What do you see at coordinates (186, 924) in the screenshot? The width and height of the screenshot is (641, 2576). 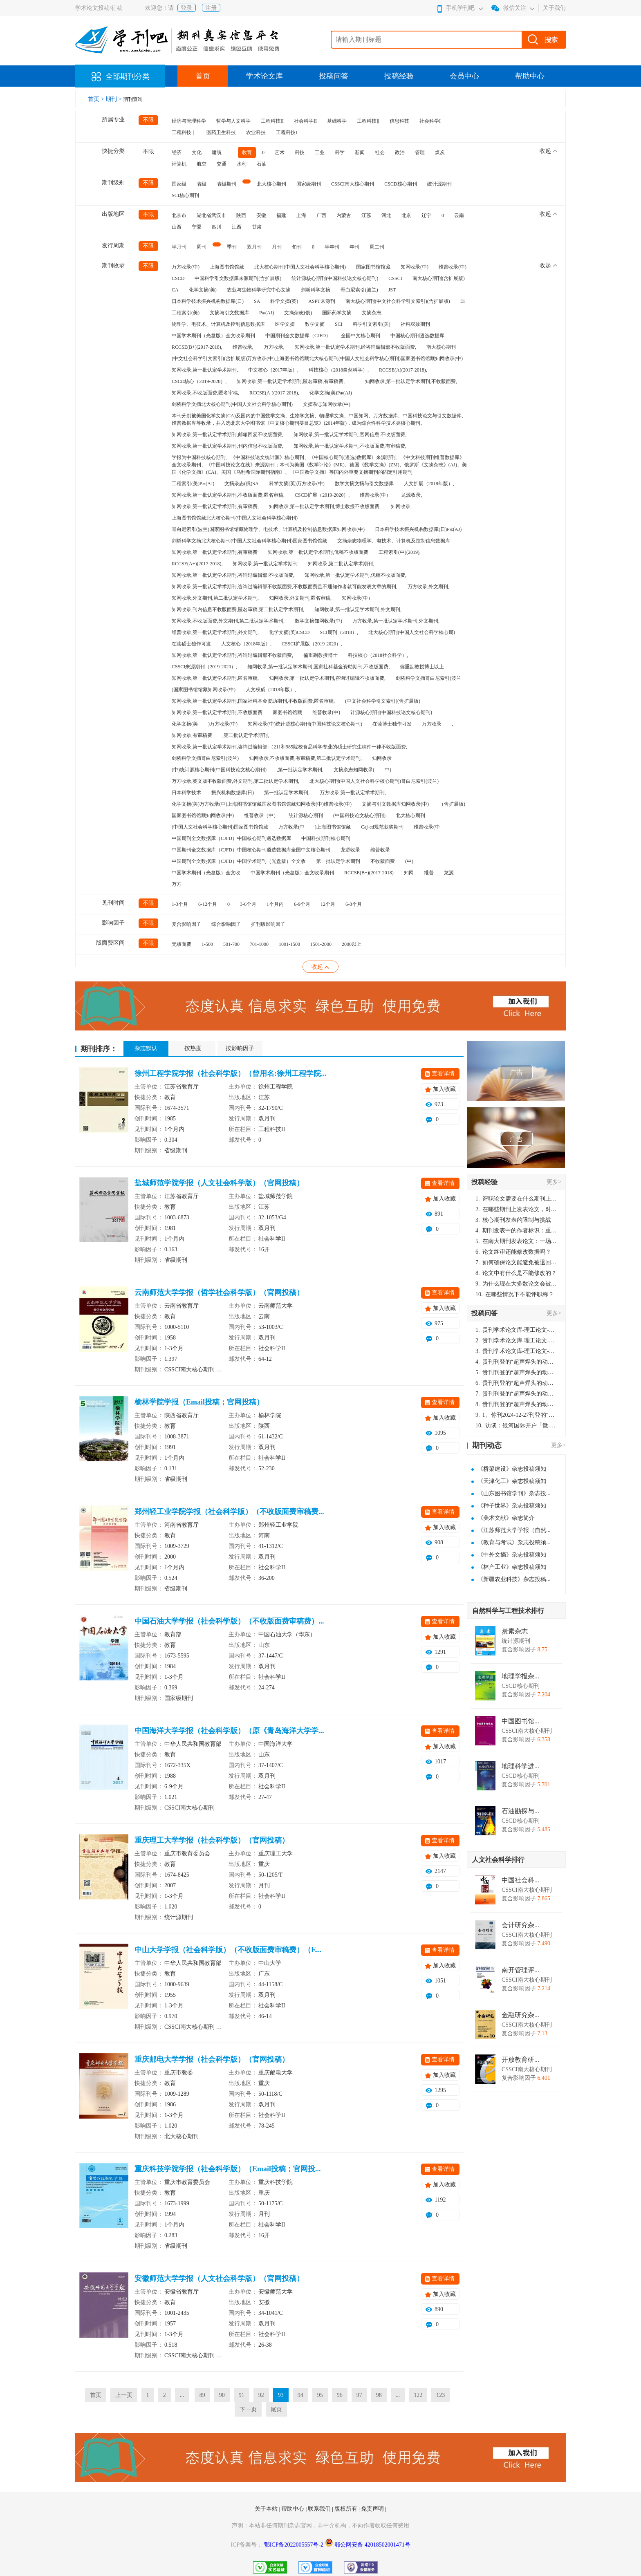 I see `复合影响因子` at bounding box center [186, 924].